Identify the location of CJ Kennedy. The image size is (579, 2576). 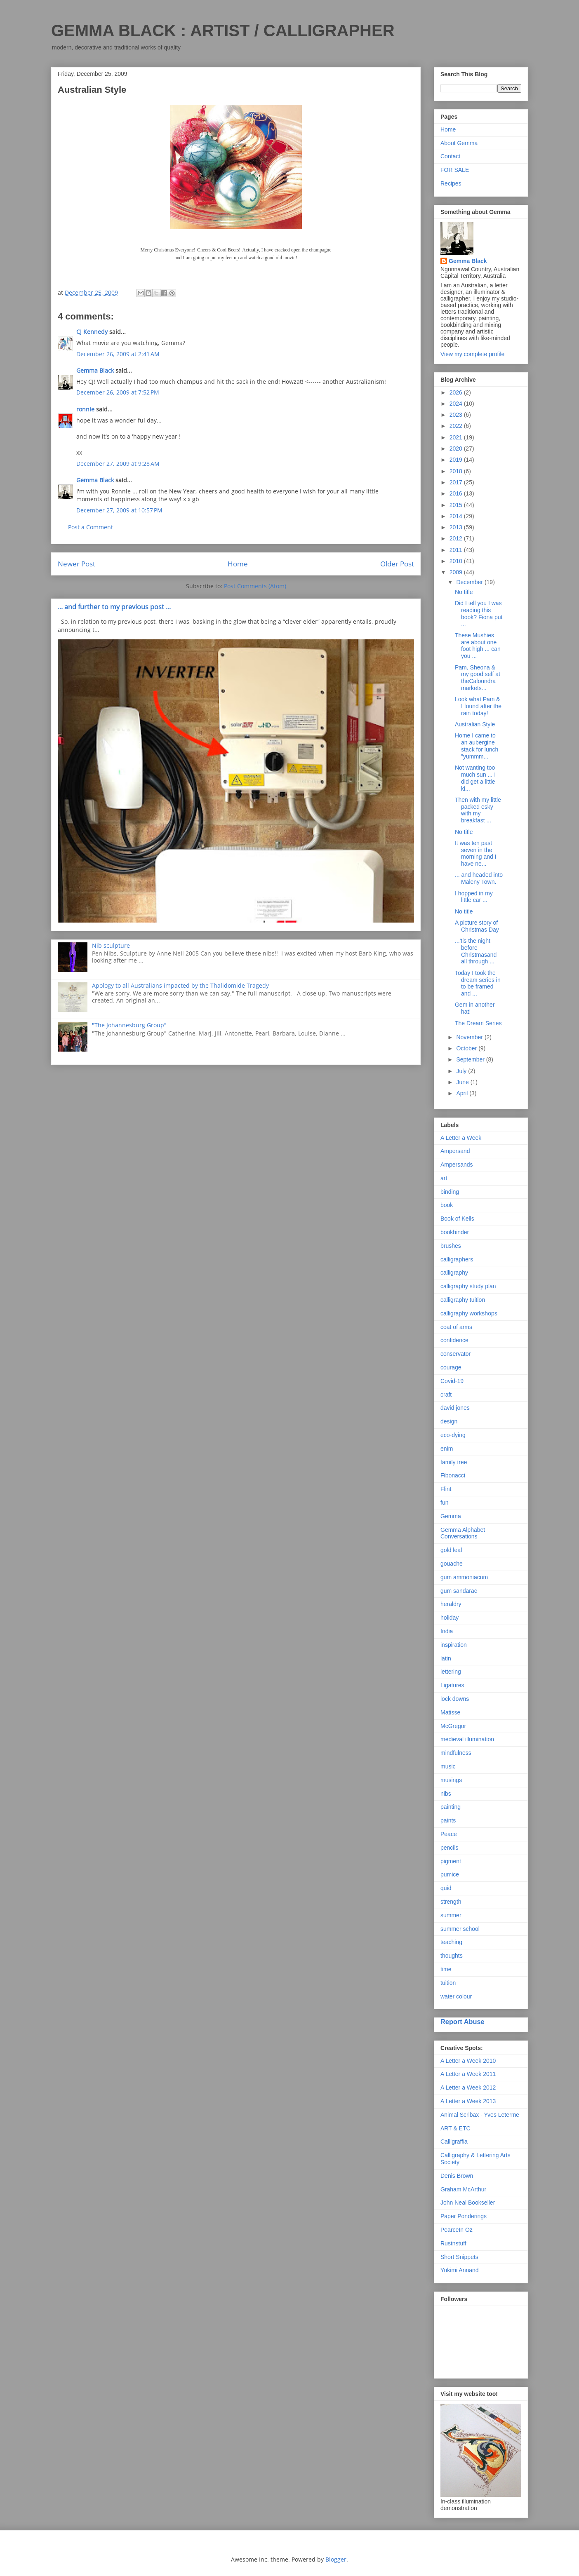
(92, 332).